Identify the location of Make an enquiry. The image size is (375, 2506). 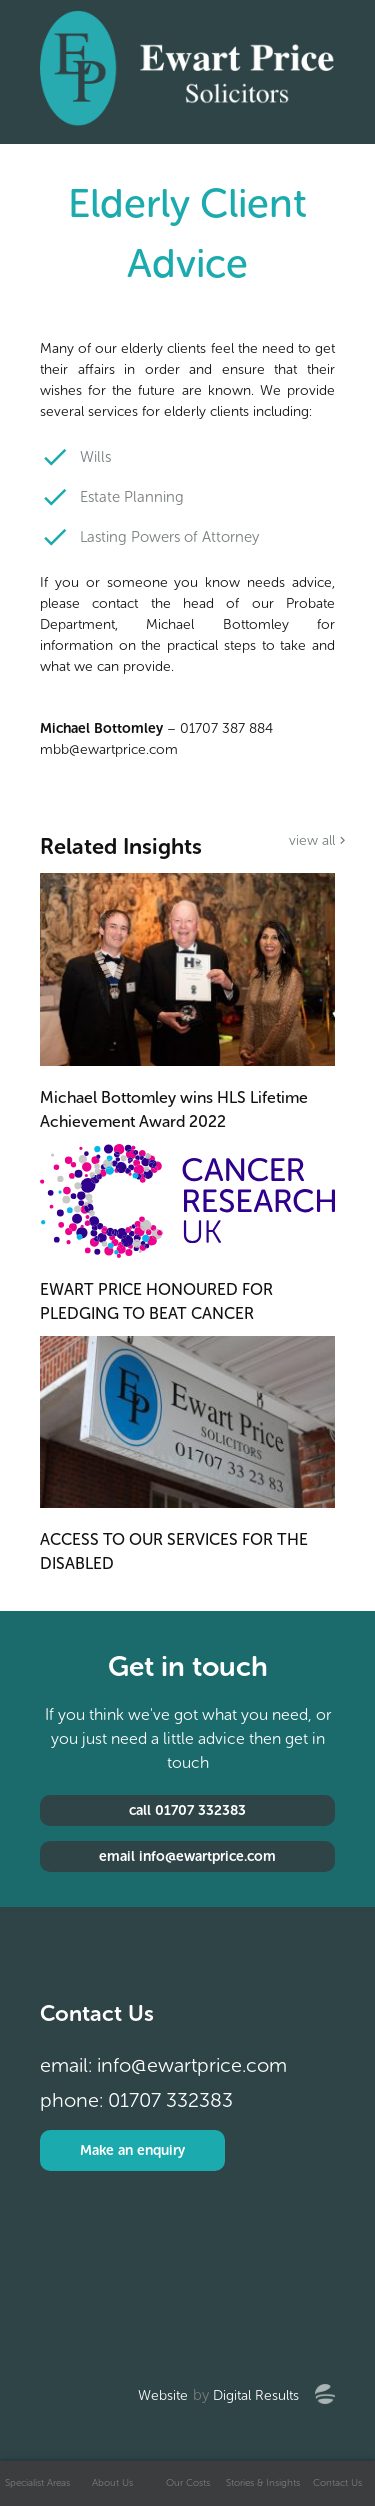
(132, 2150).